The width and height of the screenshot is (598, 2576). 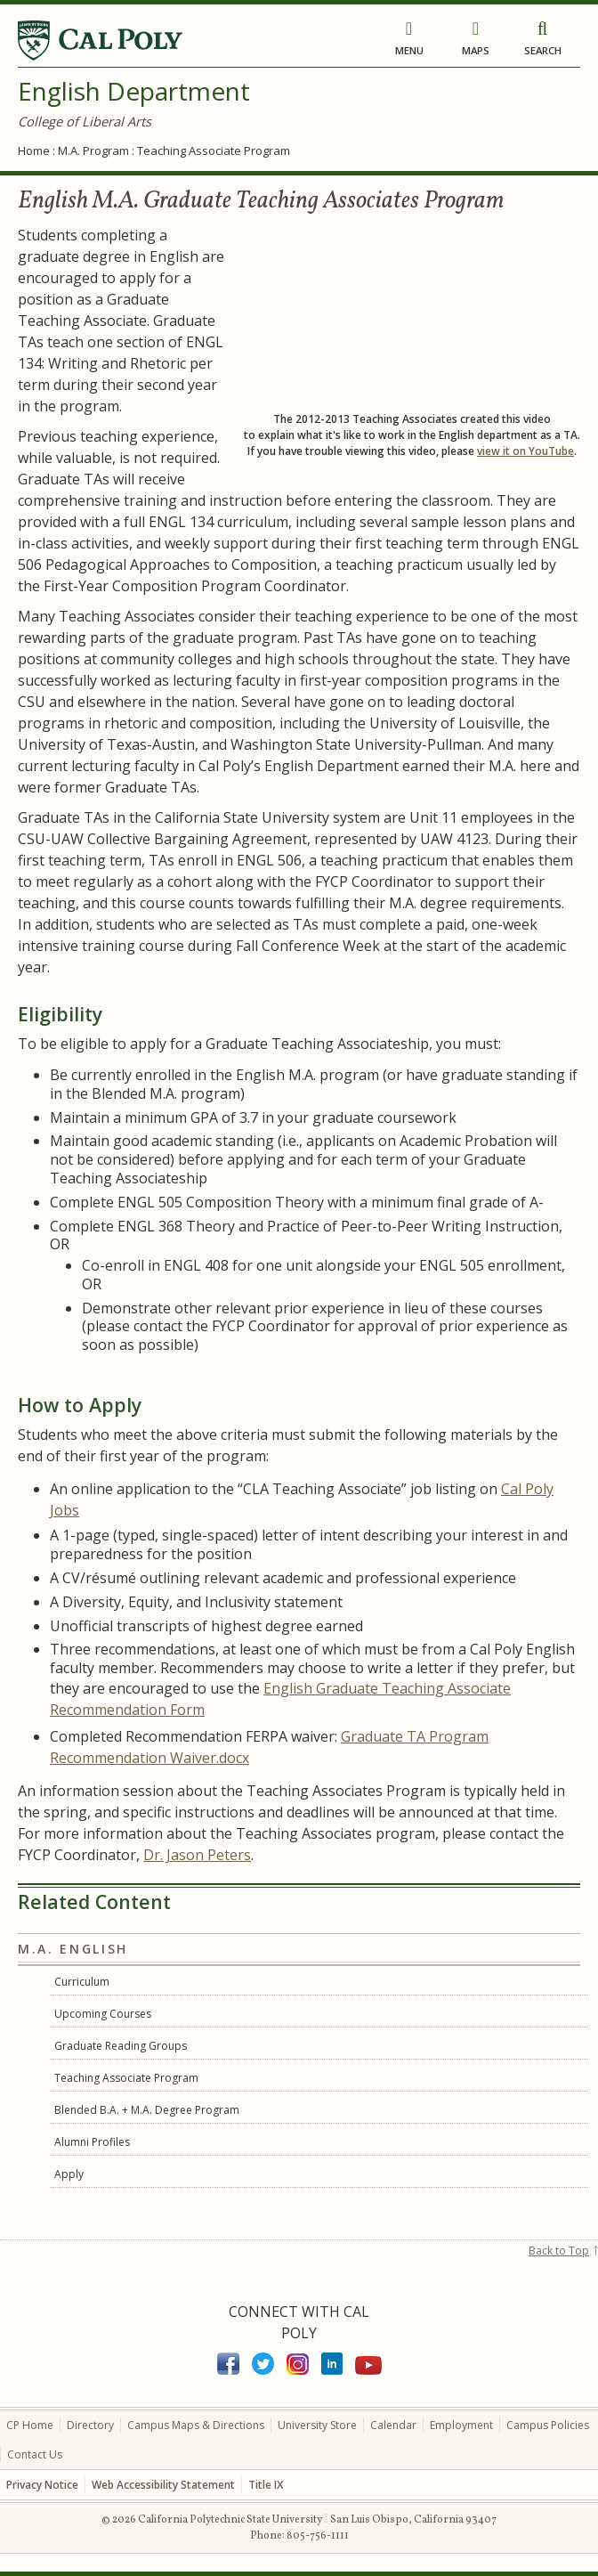 What do you see at coordinates (102, 2013) in the screenshot?
I see `Upcoming Courses` at bounding box center [102, 2013].